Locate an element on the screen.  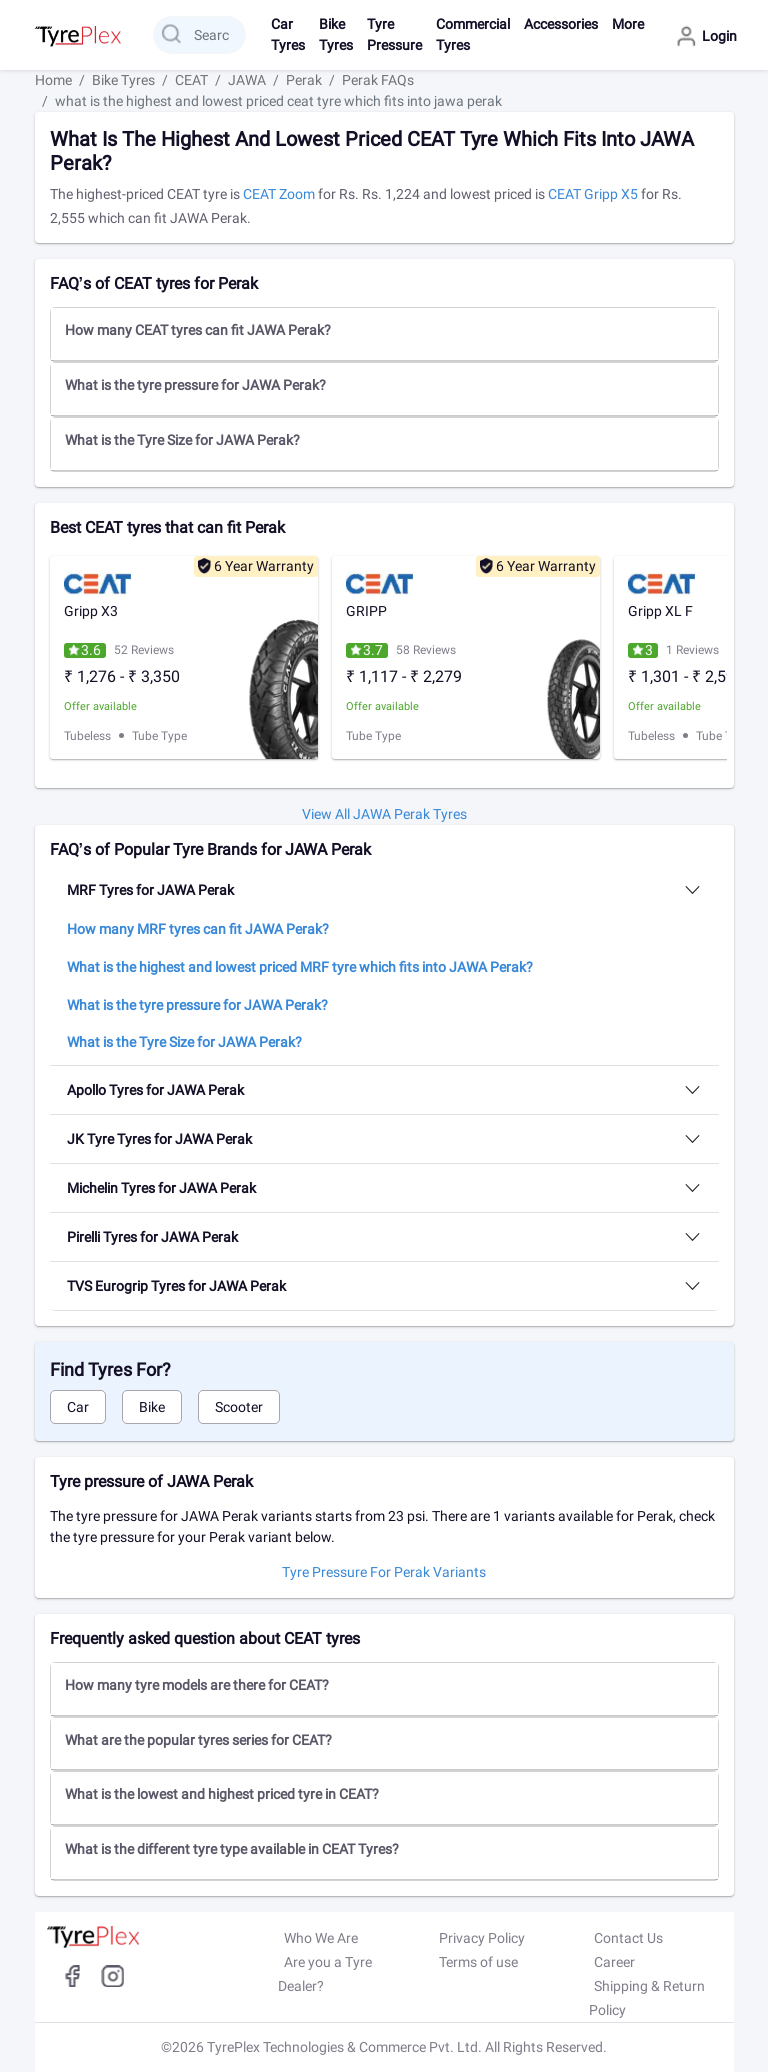
JAWA is located at coordinates (247, 80).